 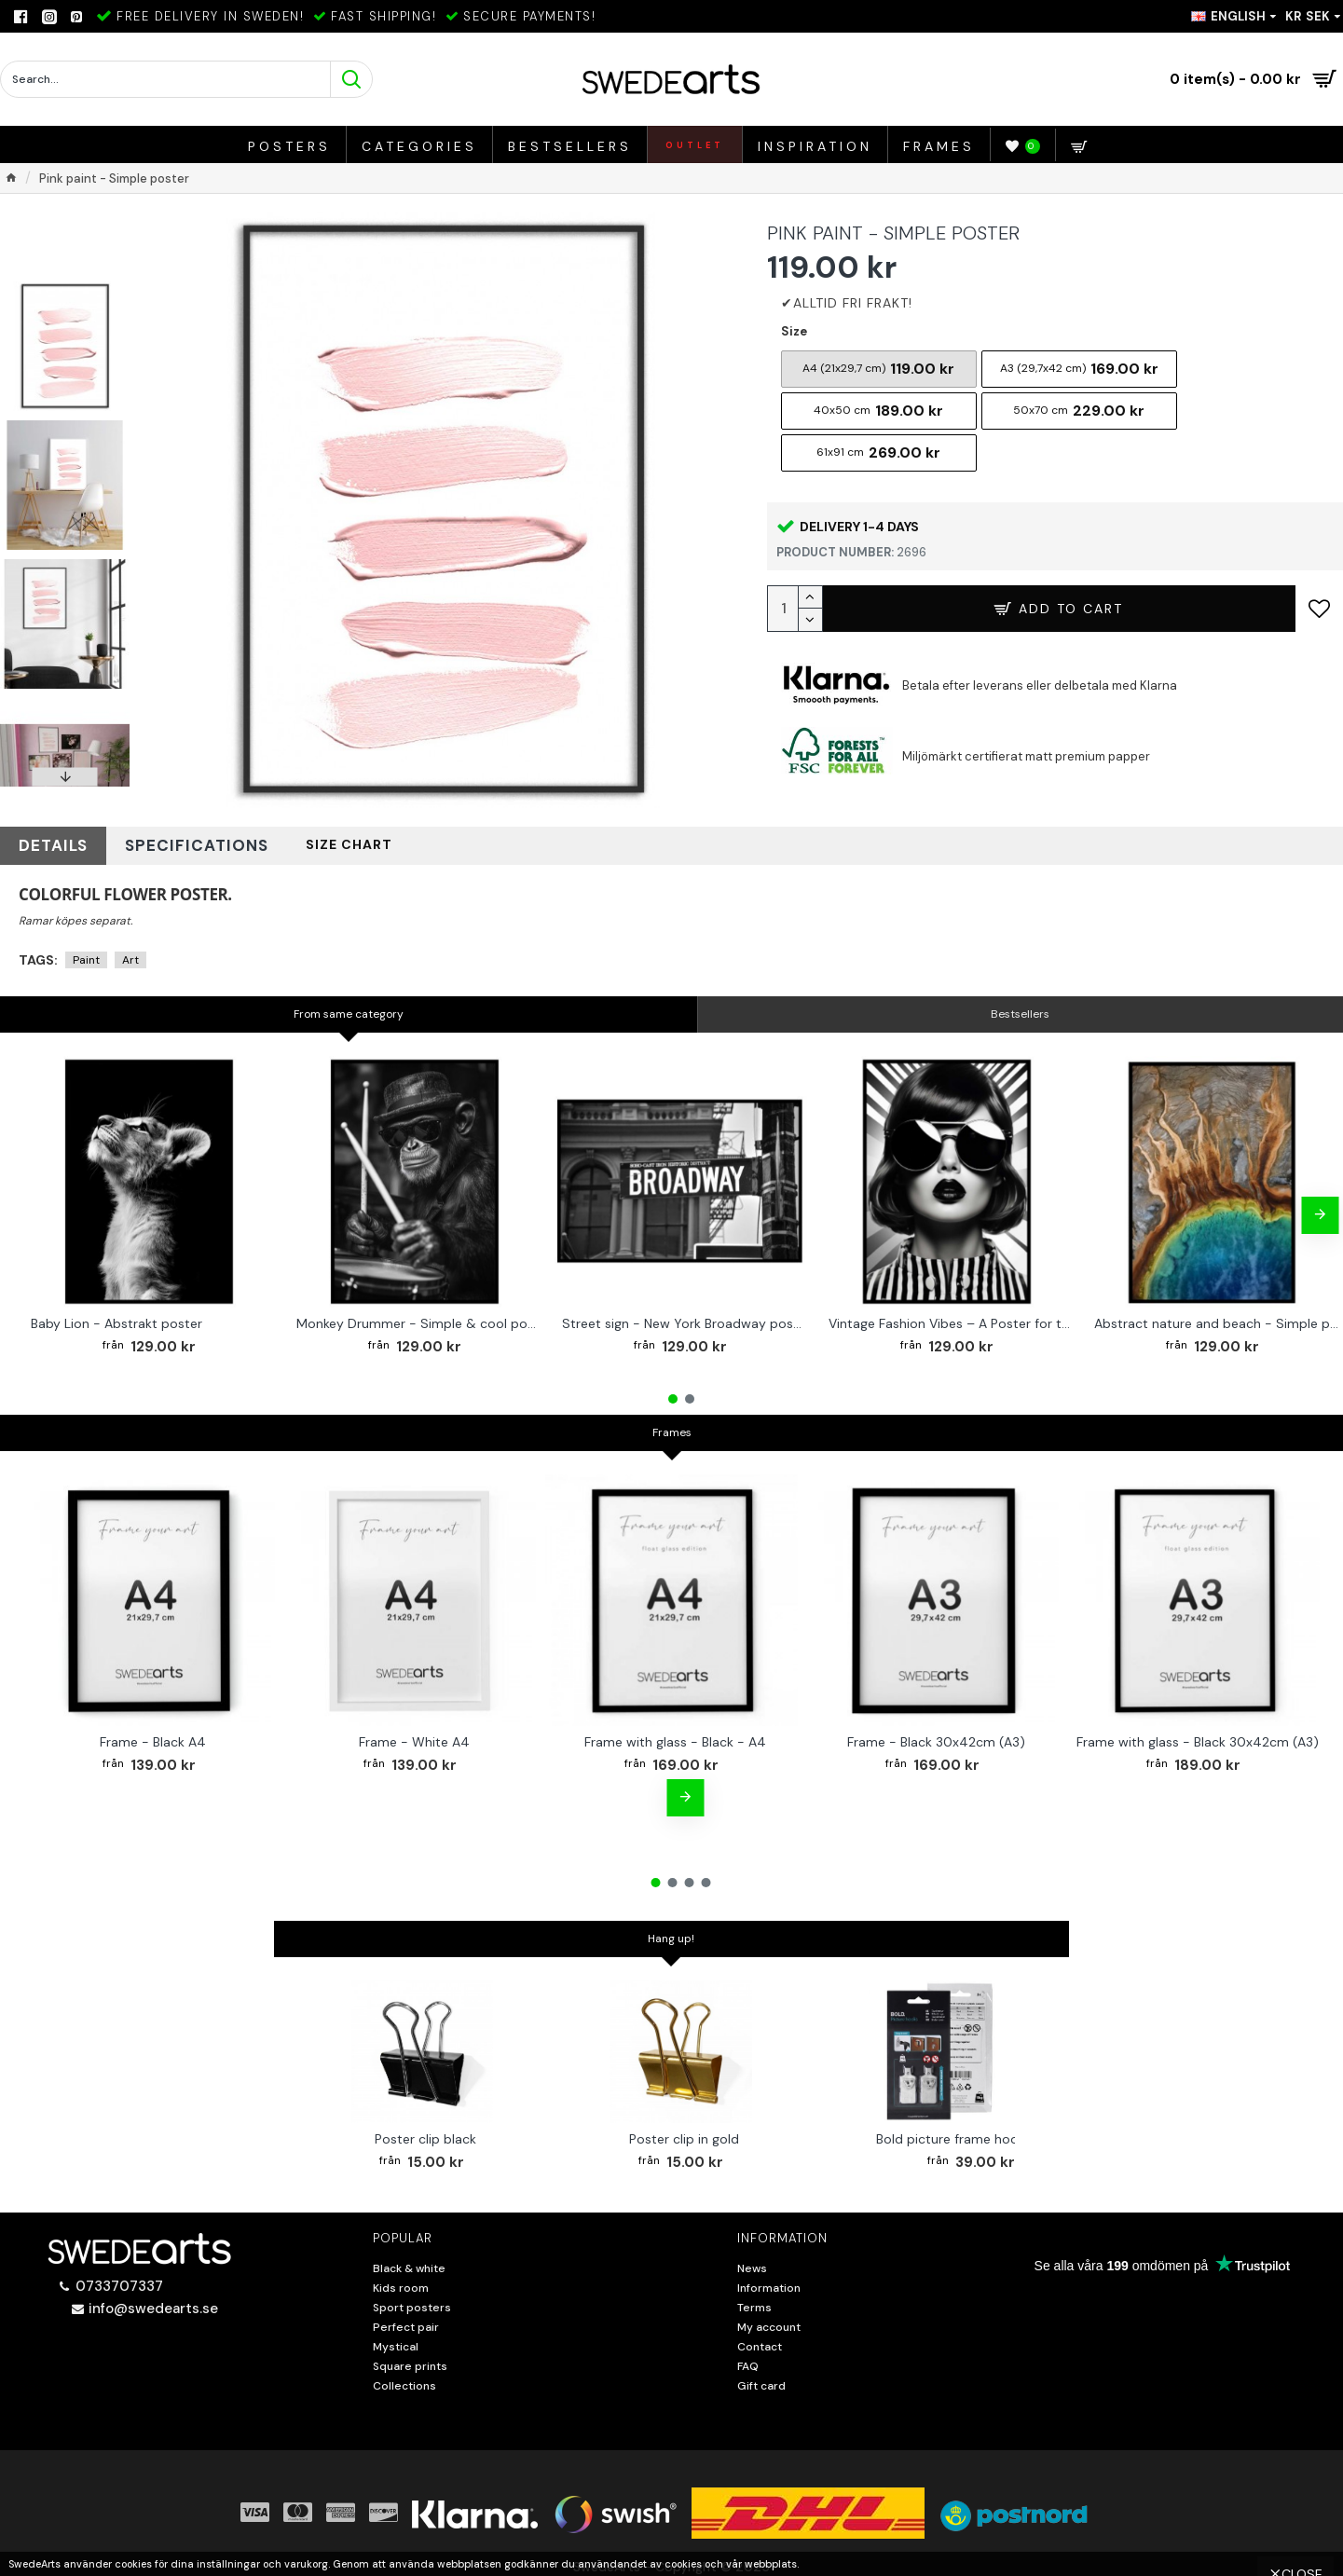 What do you see at coordinates (425, 2131) in the screenshot?
I see `Poster clip black` at bounding box center [425, 2131].